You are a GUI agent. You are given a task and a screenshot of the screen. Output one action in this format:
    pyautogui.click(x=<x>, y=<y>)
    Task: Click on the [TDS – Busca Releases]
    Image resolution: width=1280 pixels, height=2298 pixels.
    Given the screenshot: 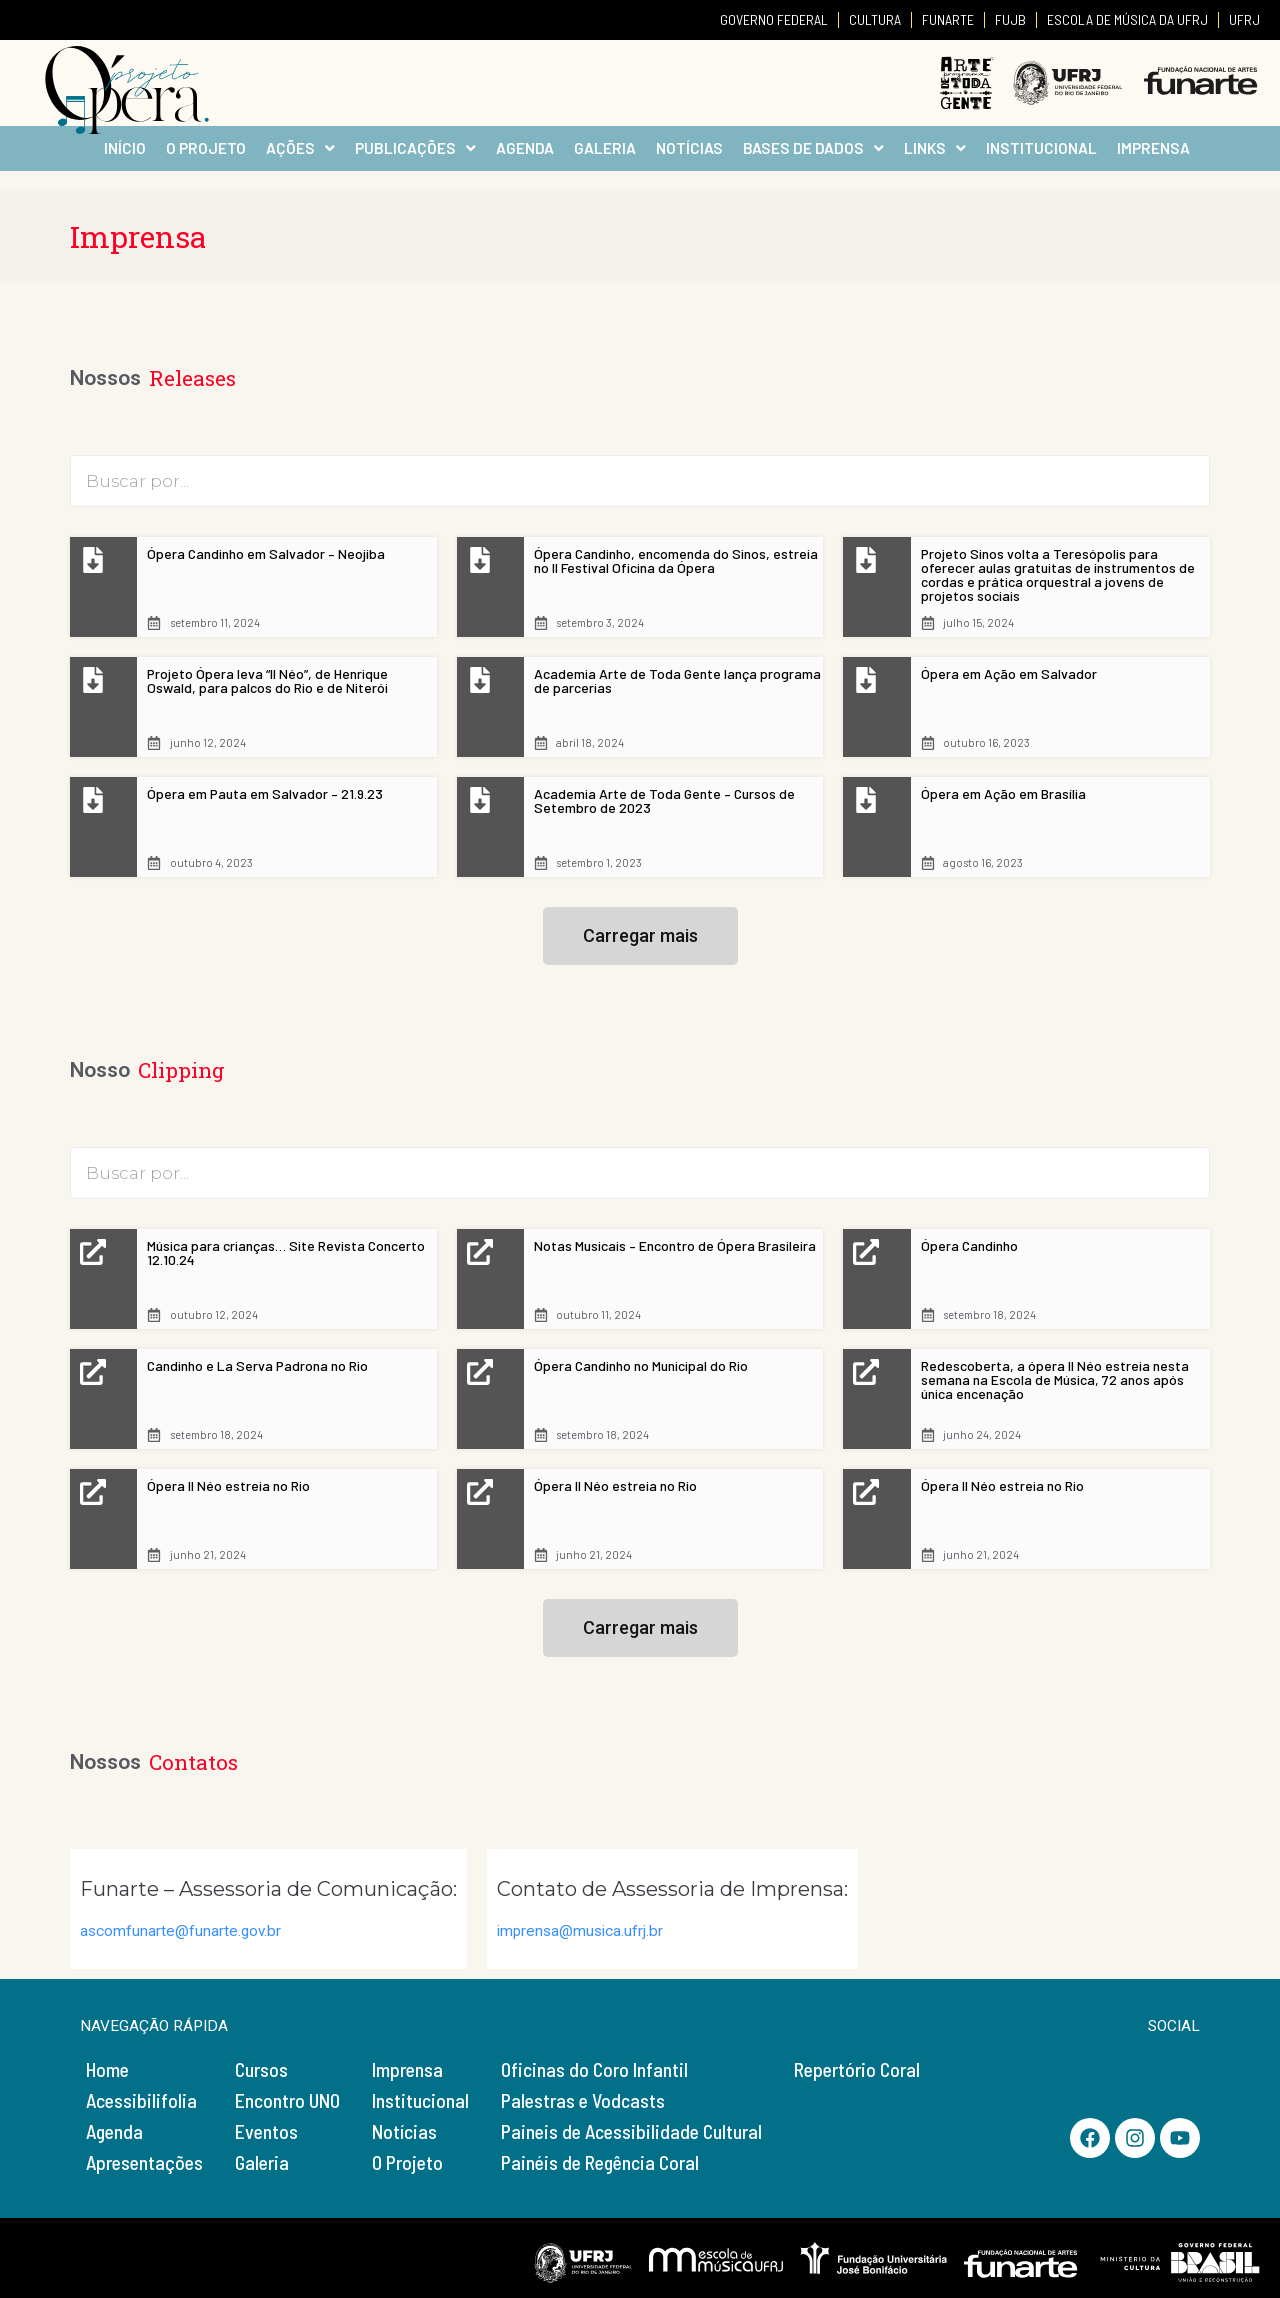 What is the action you would take?
    pyautogui.click(x=640, y=481)
    